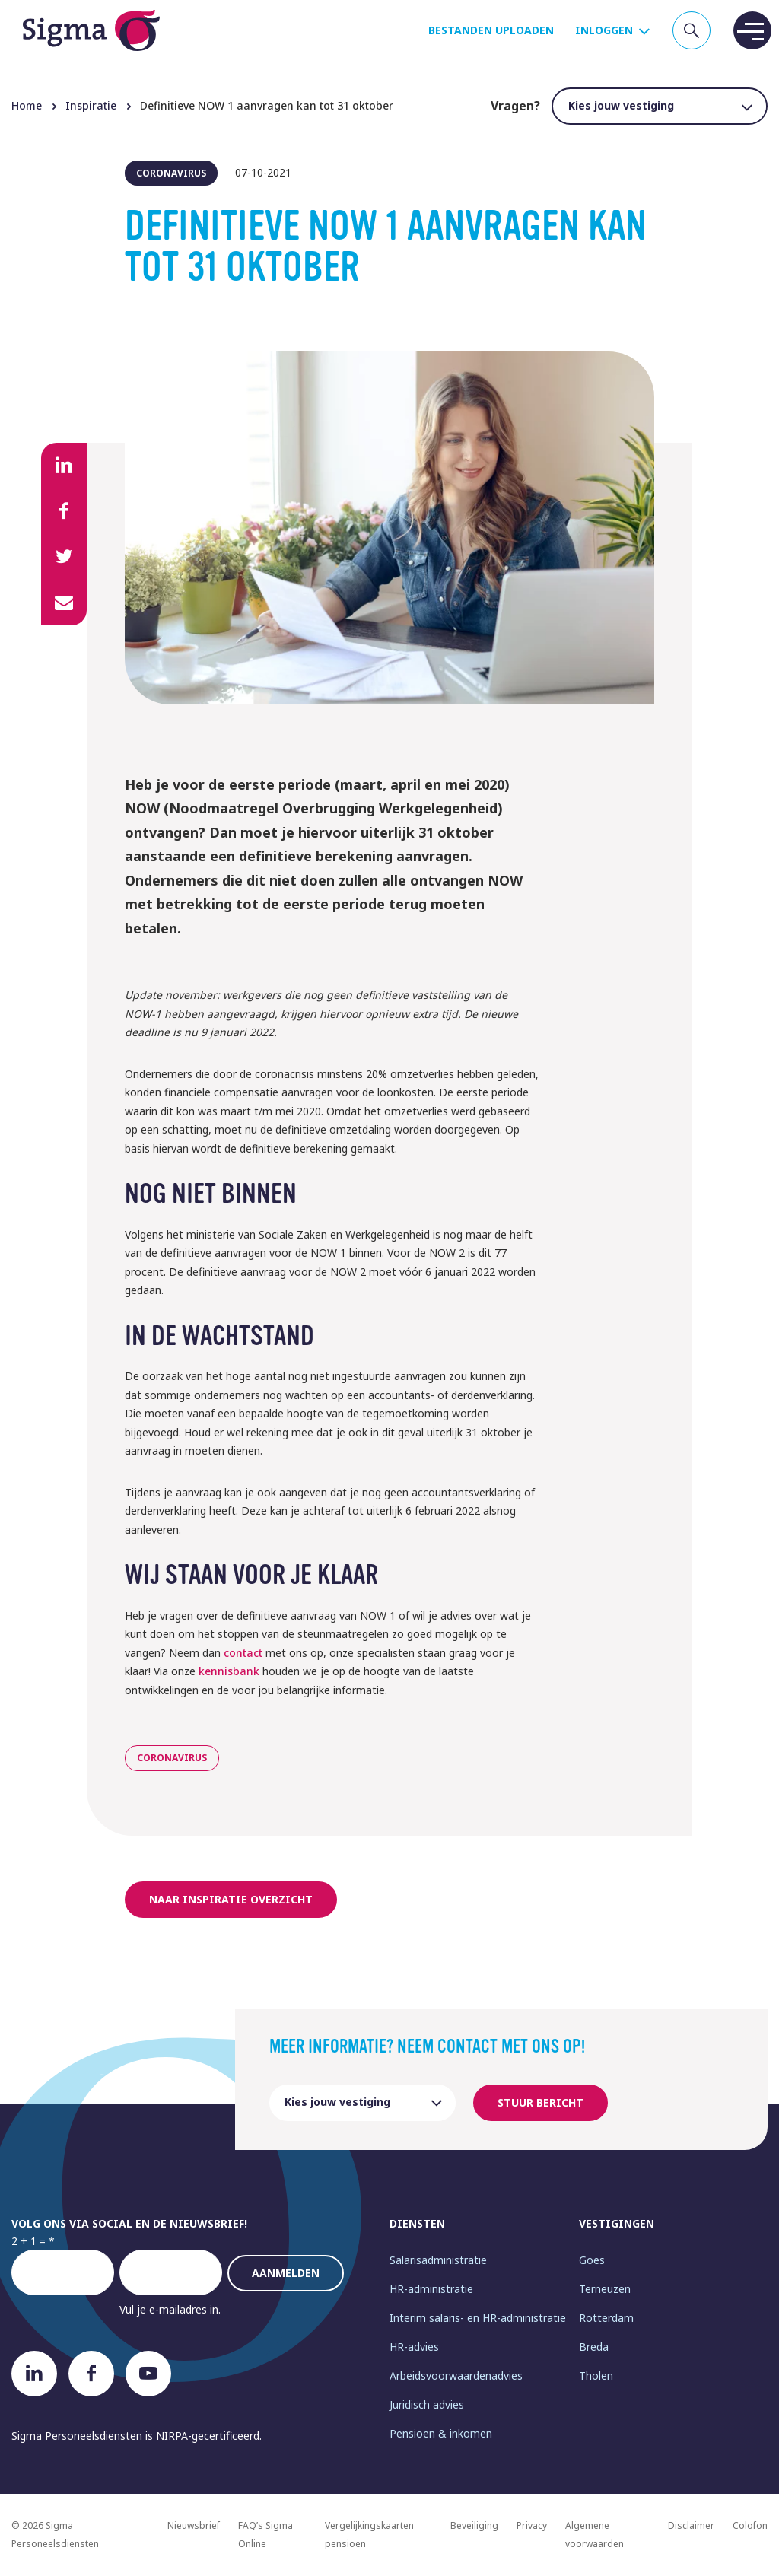 The width and height of the screenshot is (779, 2576). Describe the element at coordinates (478, 2317) in the screenshot. I see `Interim salaris- en HR-administratie` at that location.